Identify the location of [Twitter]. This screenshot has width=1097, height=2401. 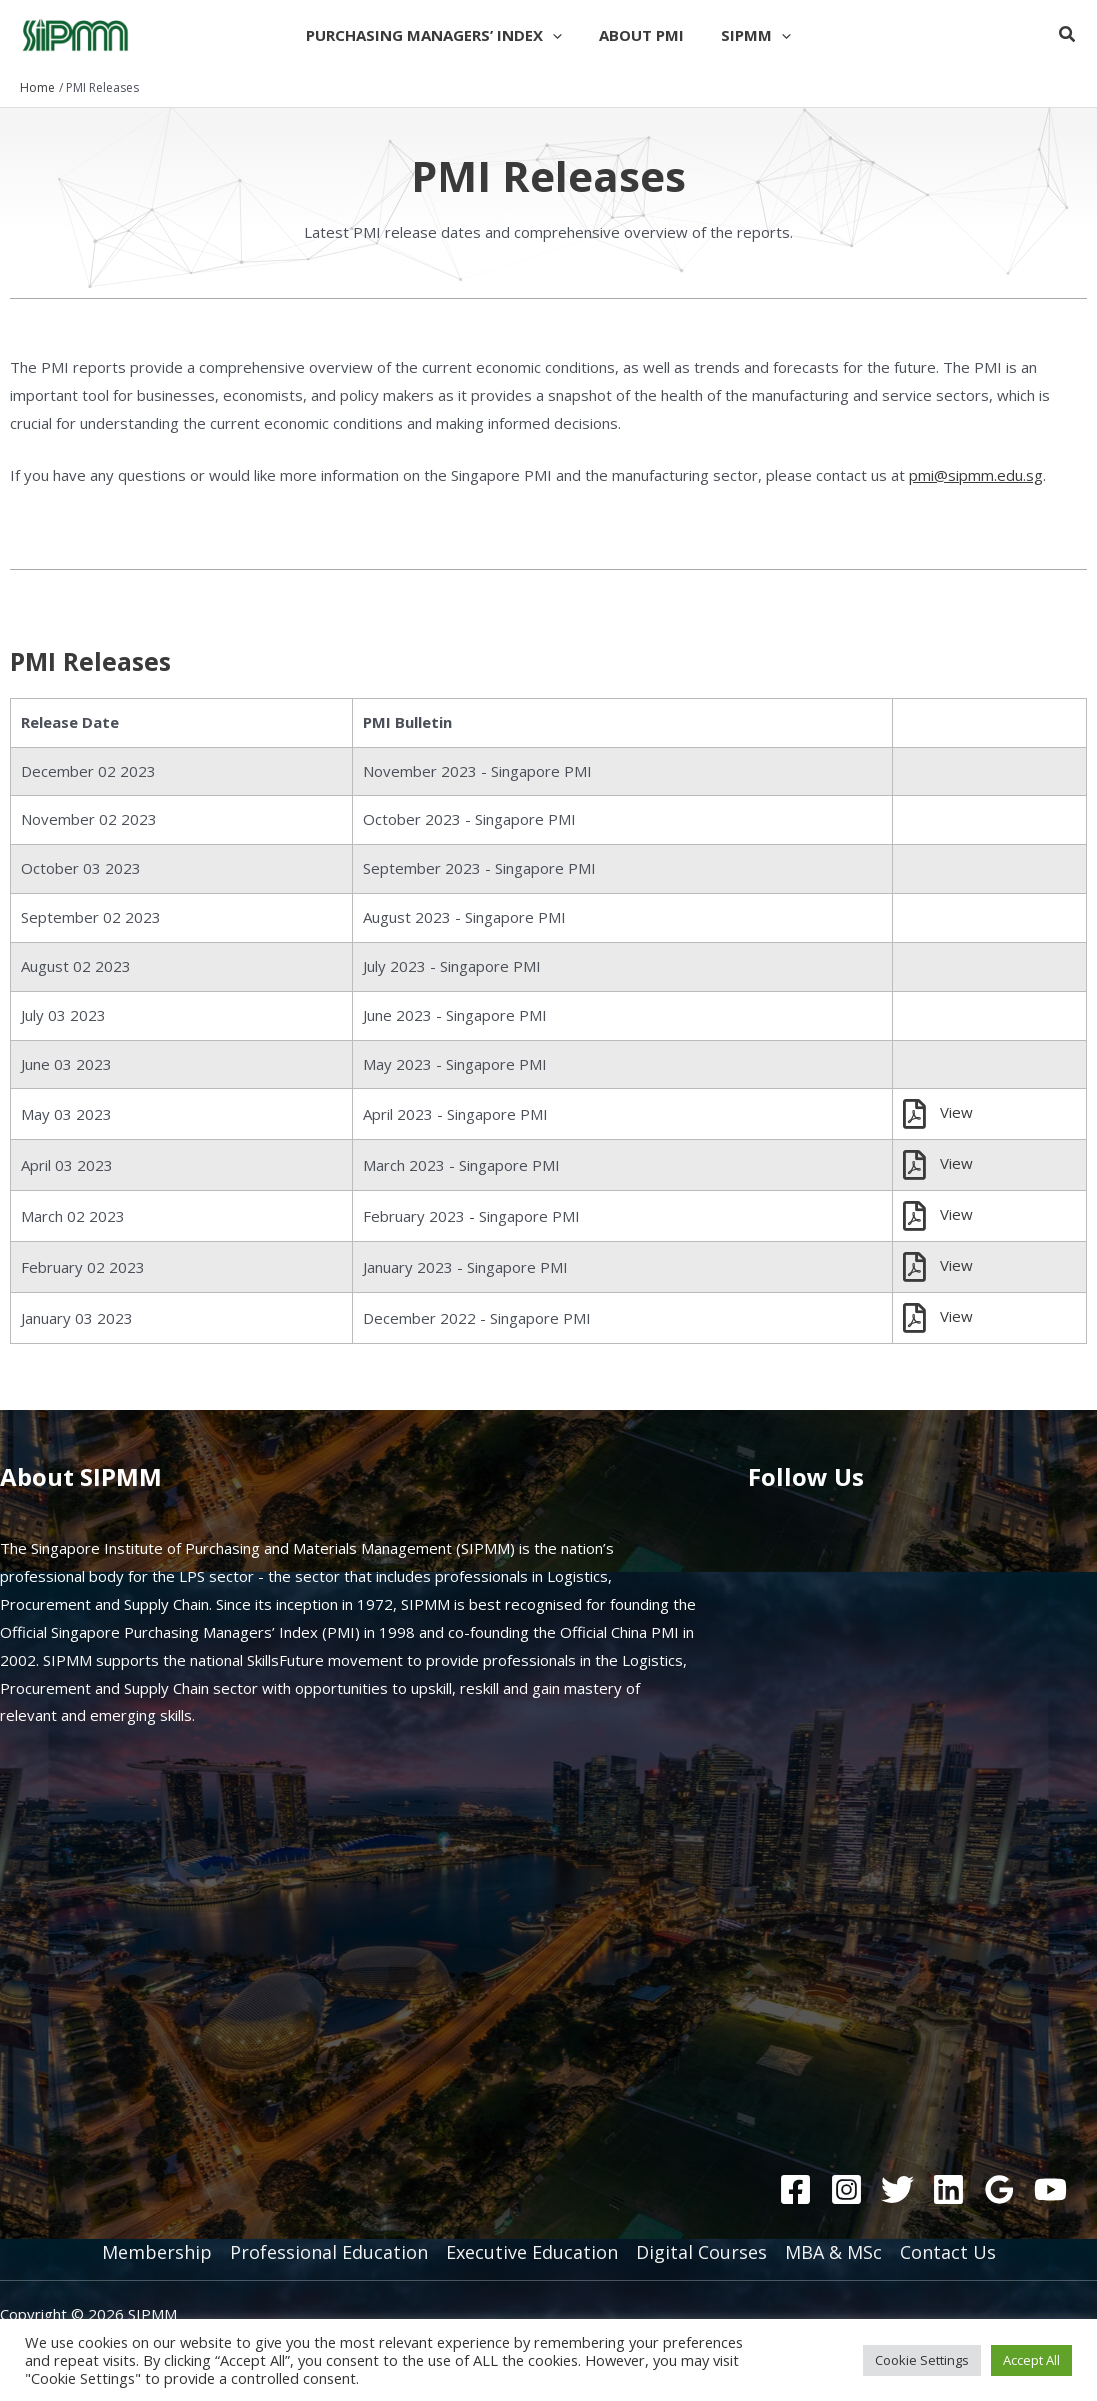
(897, 2189).